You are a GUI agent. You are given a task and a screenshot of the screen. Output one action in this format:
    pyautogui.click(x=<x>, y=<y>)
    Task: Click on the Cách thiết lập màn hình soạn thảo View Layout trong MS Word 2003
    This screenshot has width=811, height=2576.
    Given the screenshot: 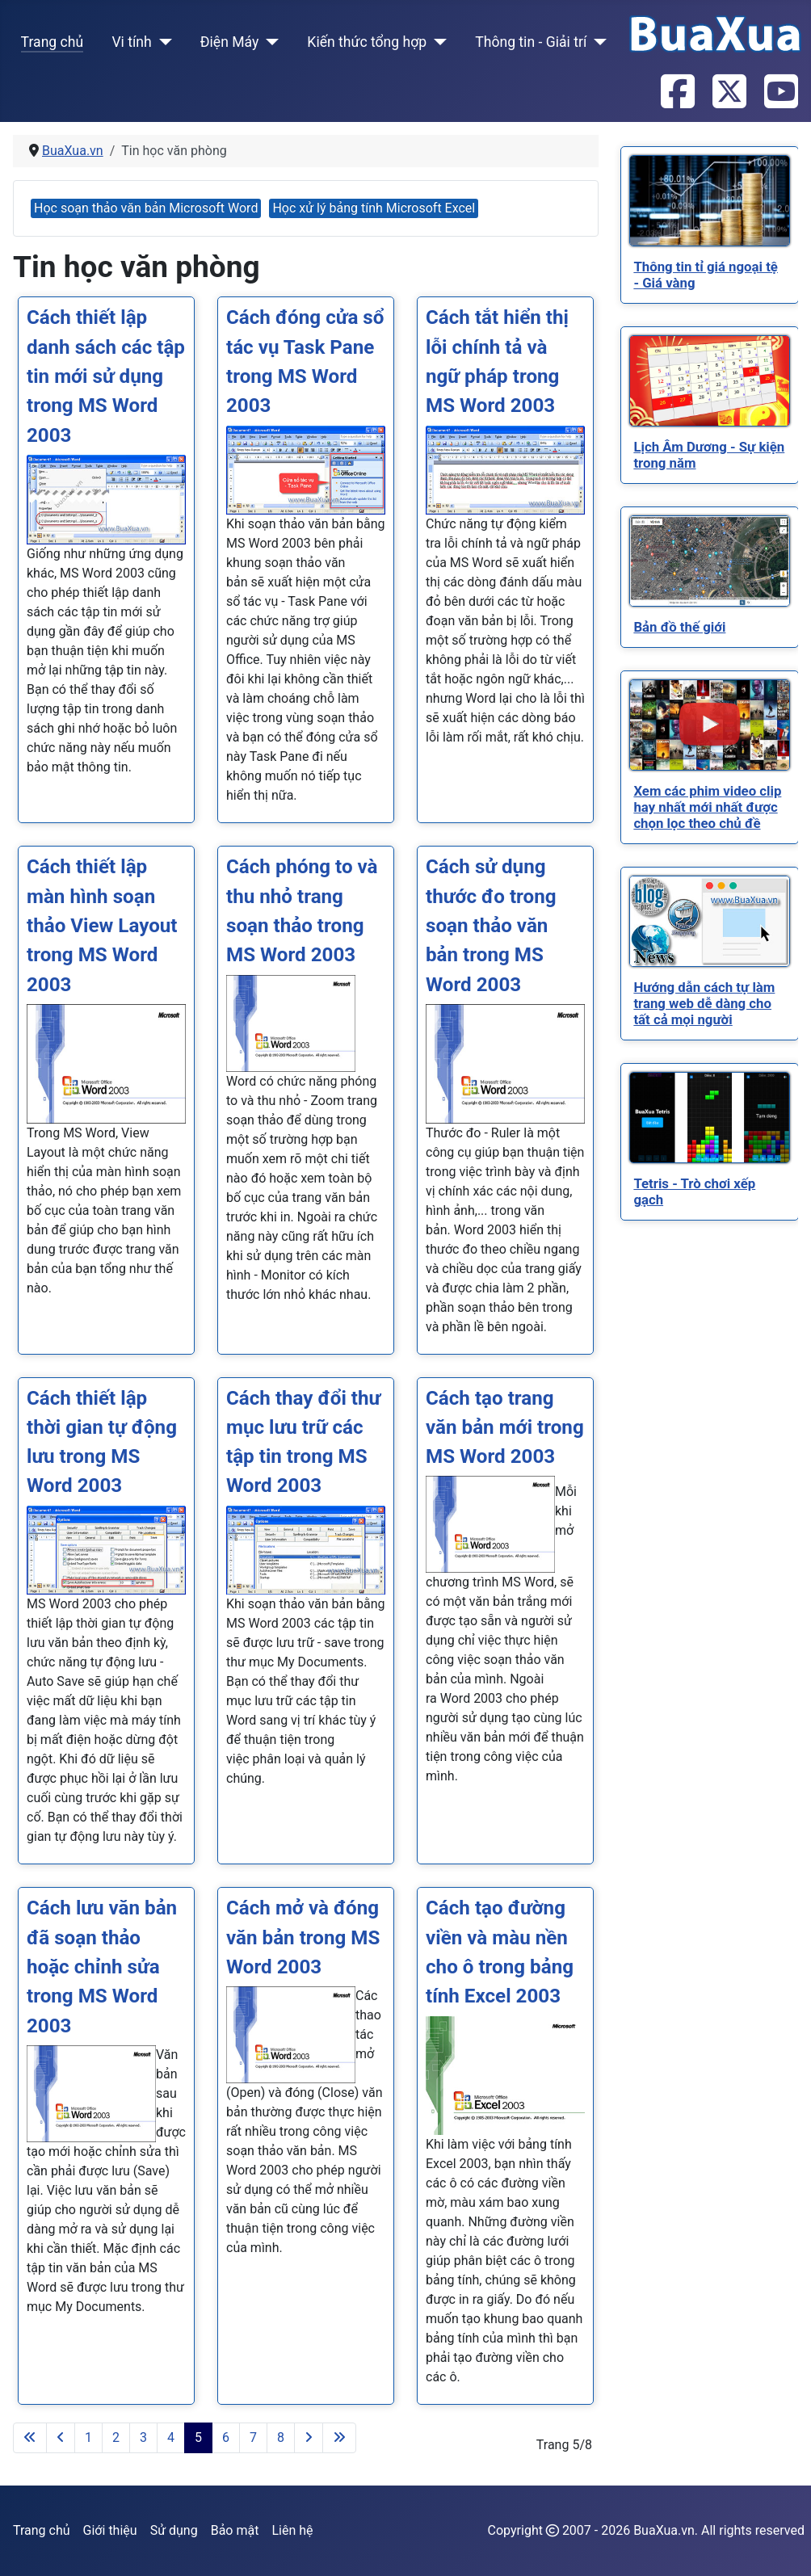 What is the action you would take?
    pyautogui.click(x=102, y=925)
    